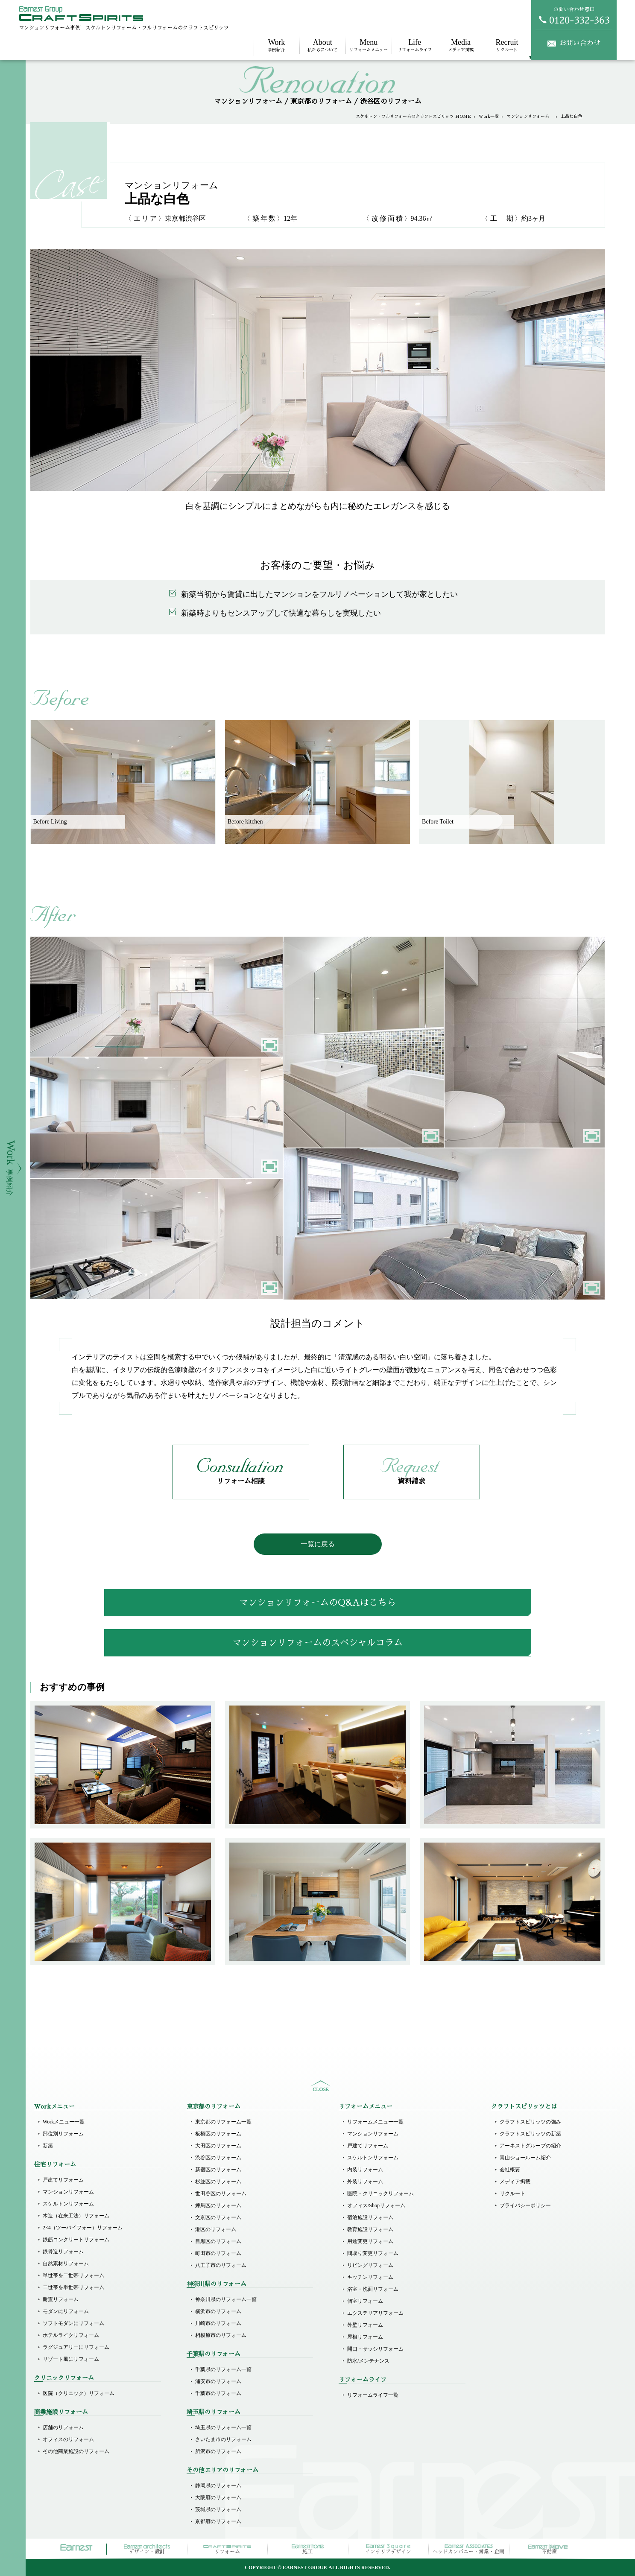 The width and height of the screenshot is (635, 2576). Describe the element at coordinates (368, 2361) in the screenshot. I see `防水/メンテナンス` at that location.